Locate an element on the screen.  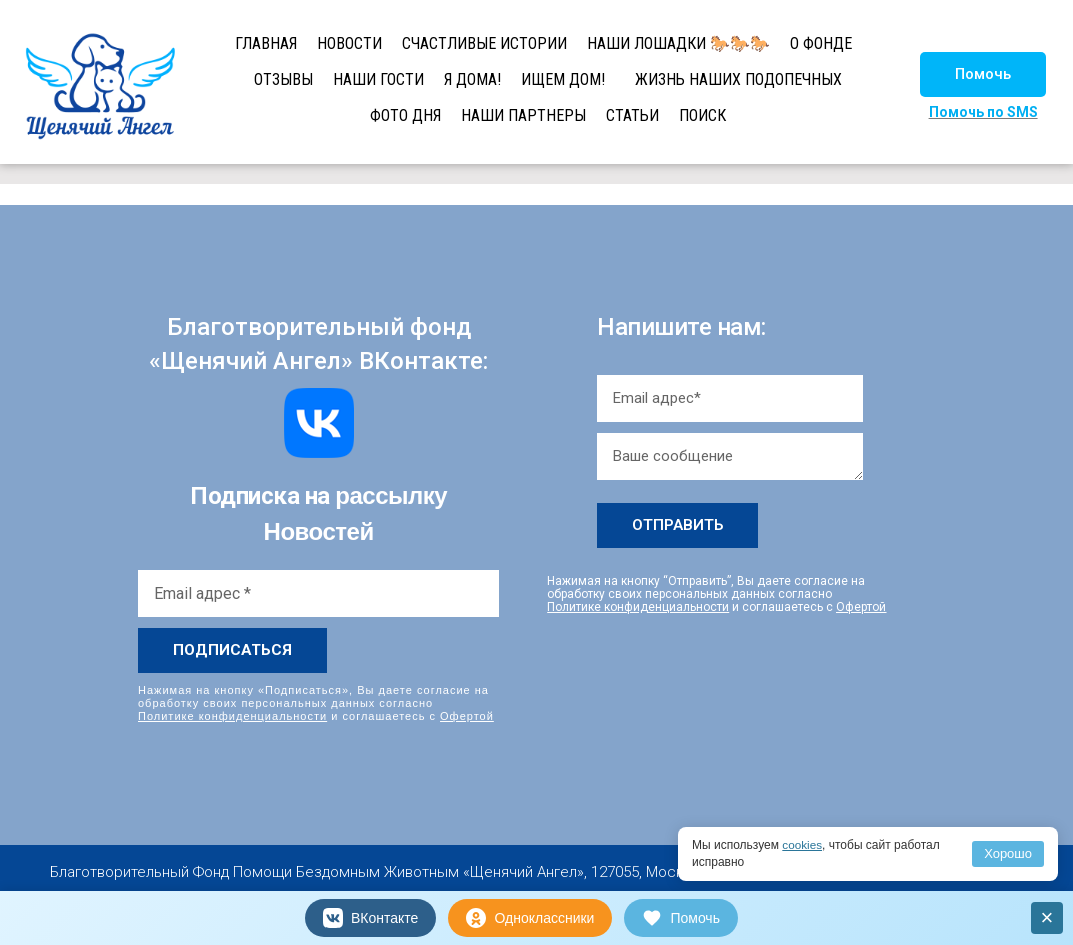
[button] is located at coordinates (983, 74).